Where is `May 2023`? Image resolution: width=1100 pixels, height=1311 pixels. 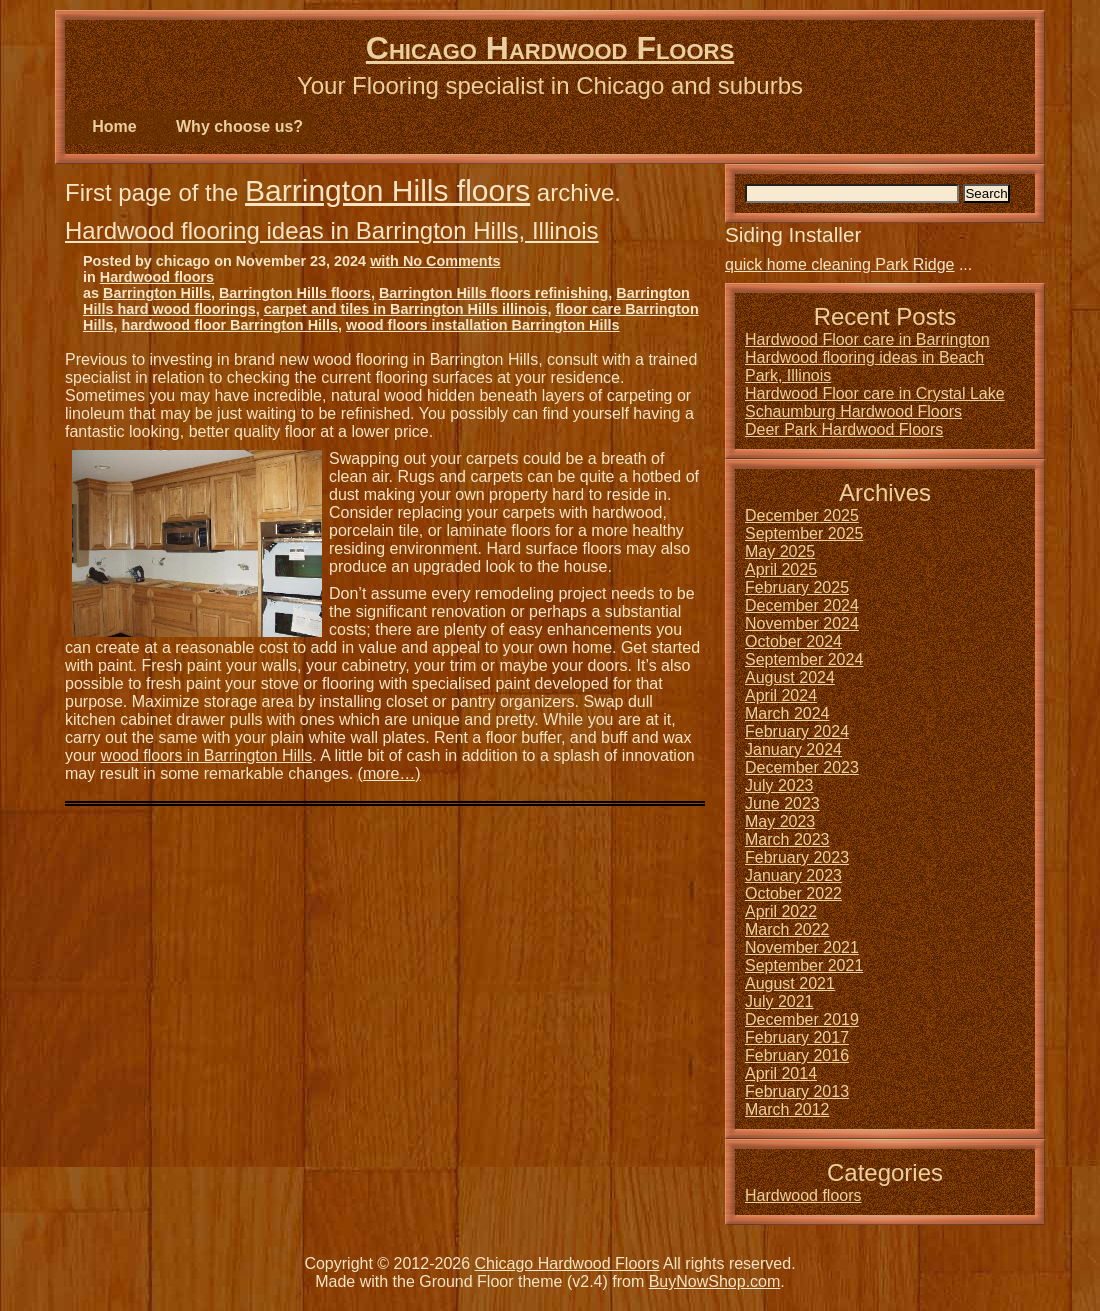 May 2023 is located at coordinates (780, 821).